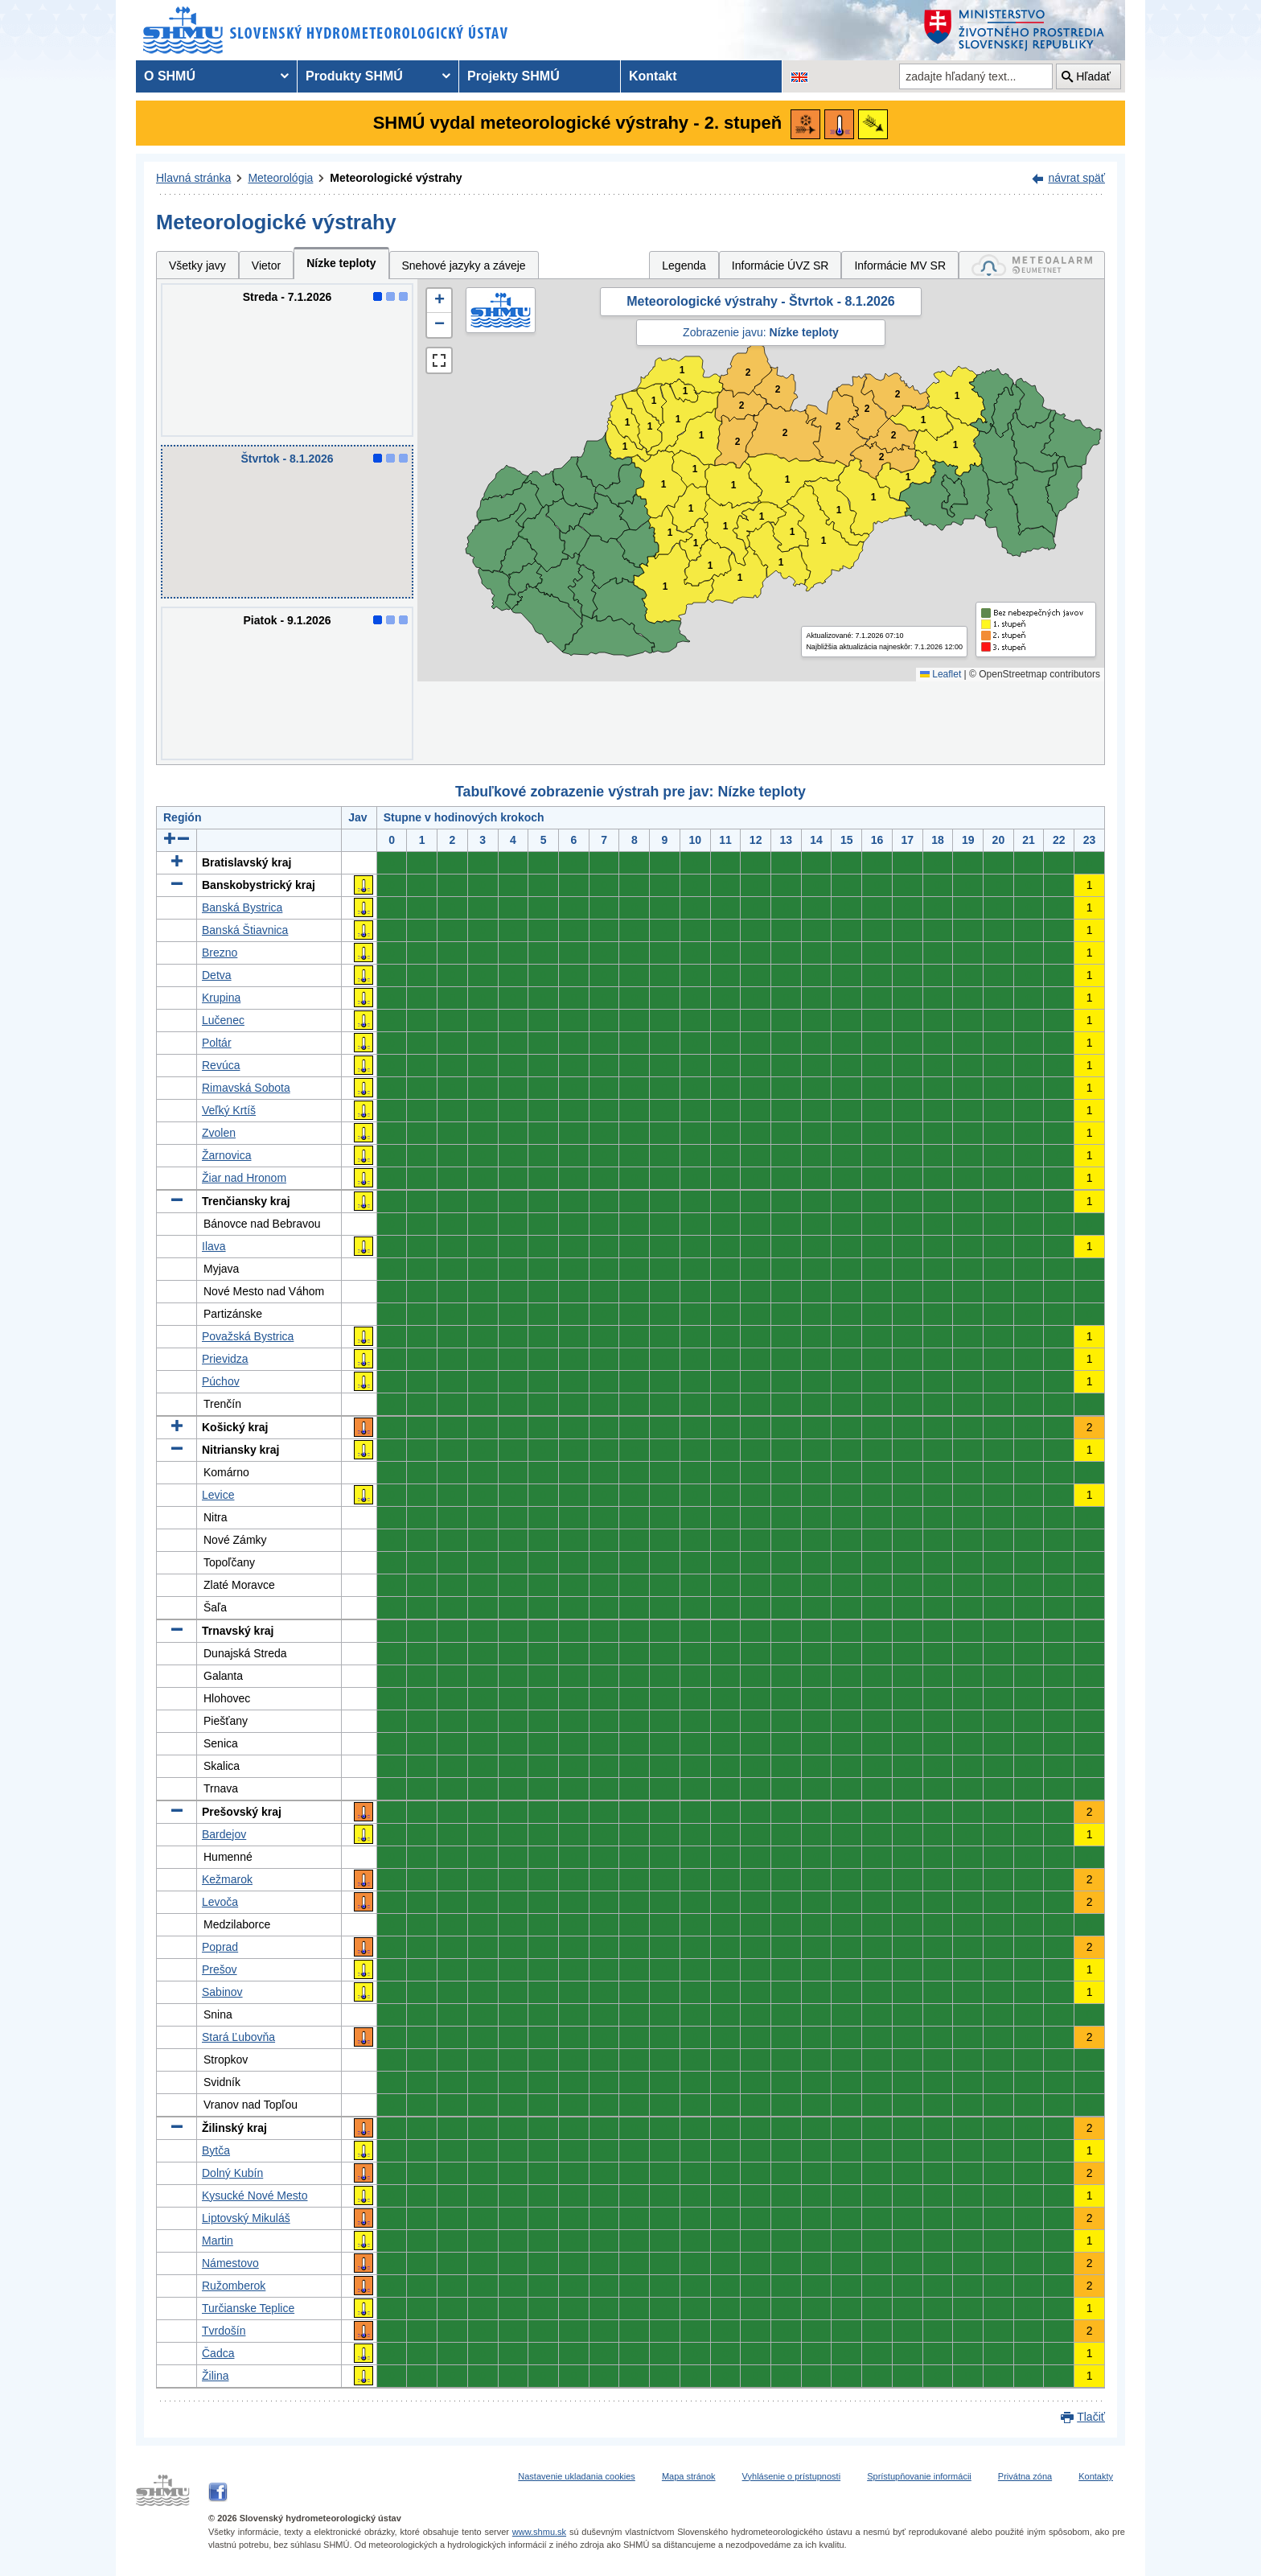 The width and height of the screenshot is (1261, 2576). I want to click on Žiar nad Hronom, so click(244, 1177).